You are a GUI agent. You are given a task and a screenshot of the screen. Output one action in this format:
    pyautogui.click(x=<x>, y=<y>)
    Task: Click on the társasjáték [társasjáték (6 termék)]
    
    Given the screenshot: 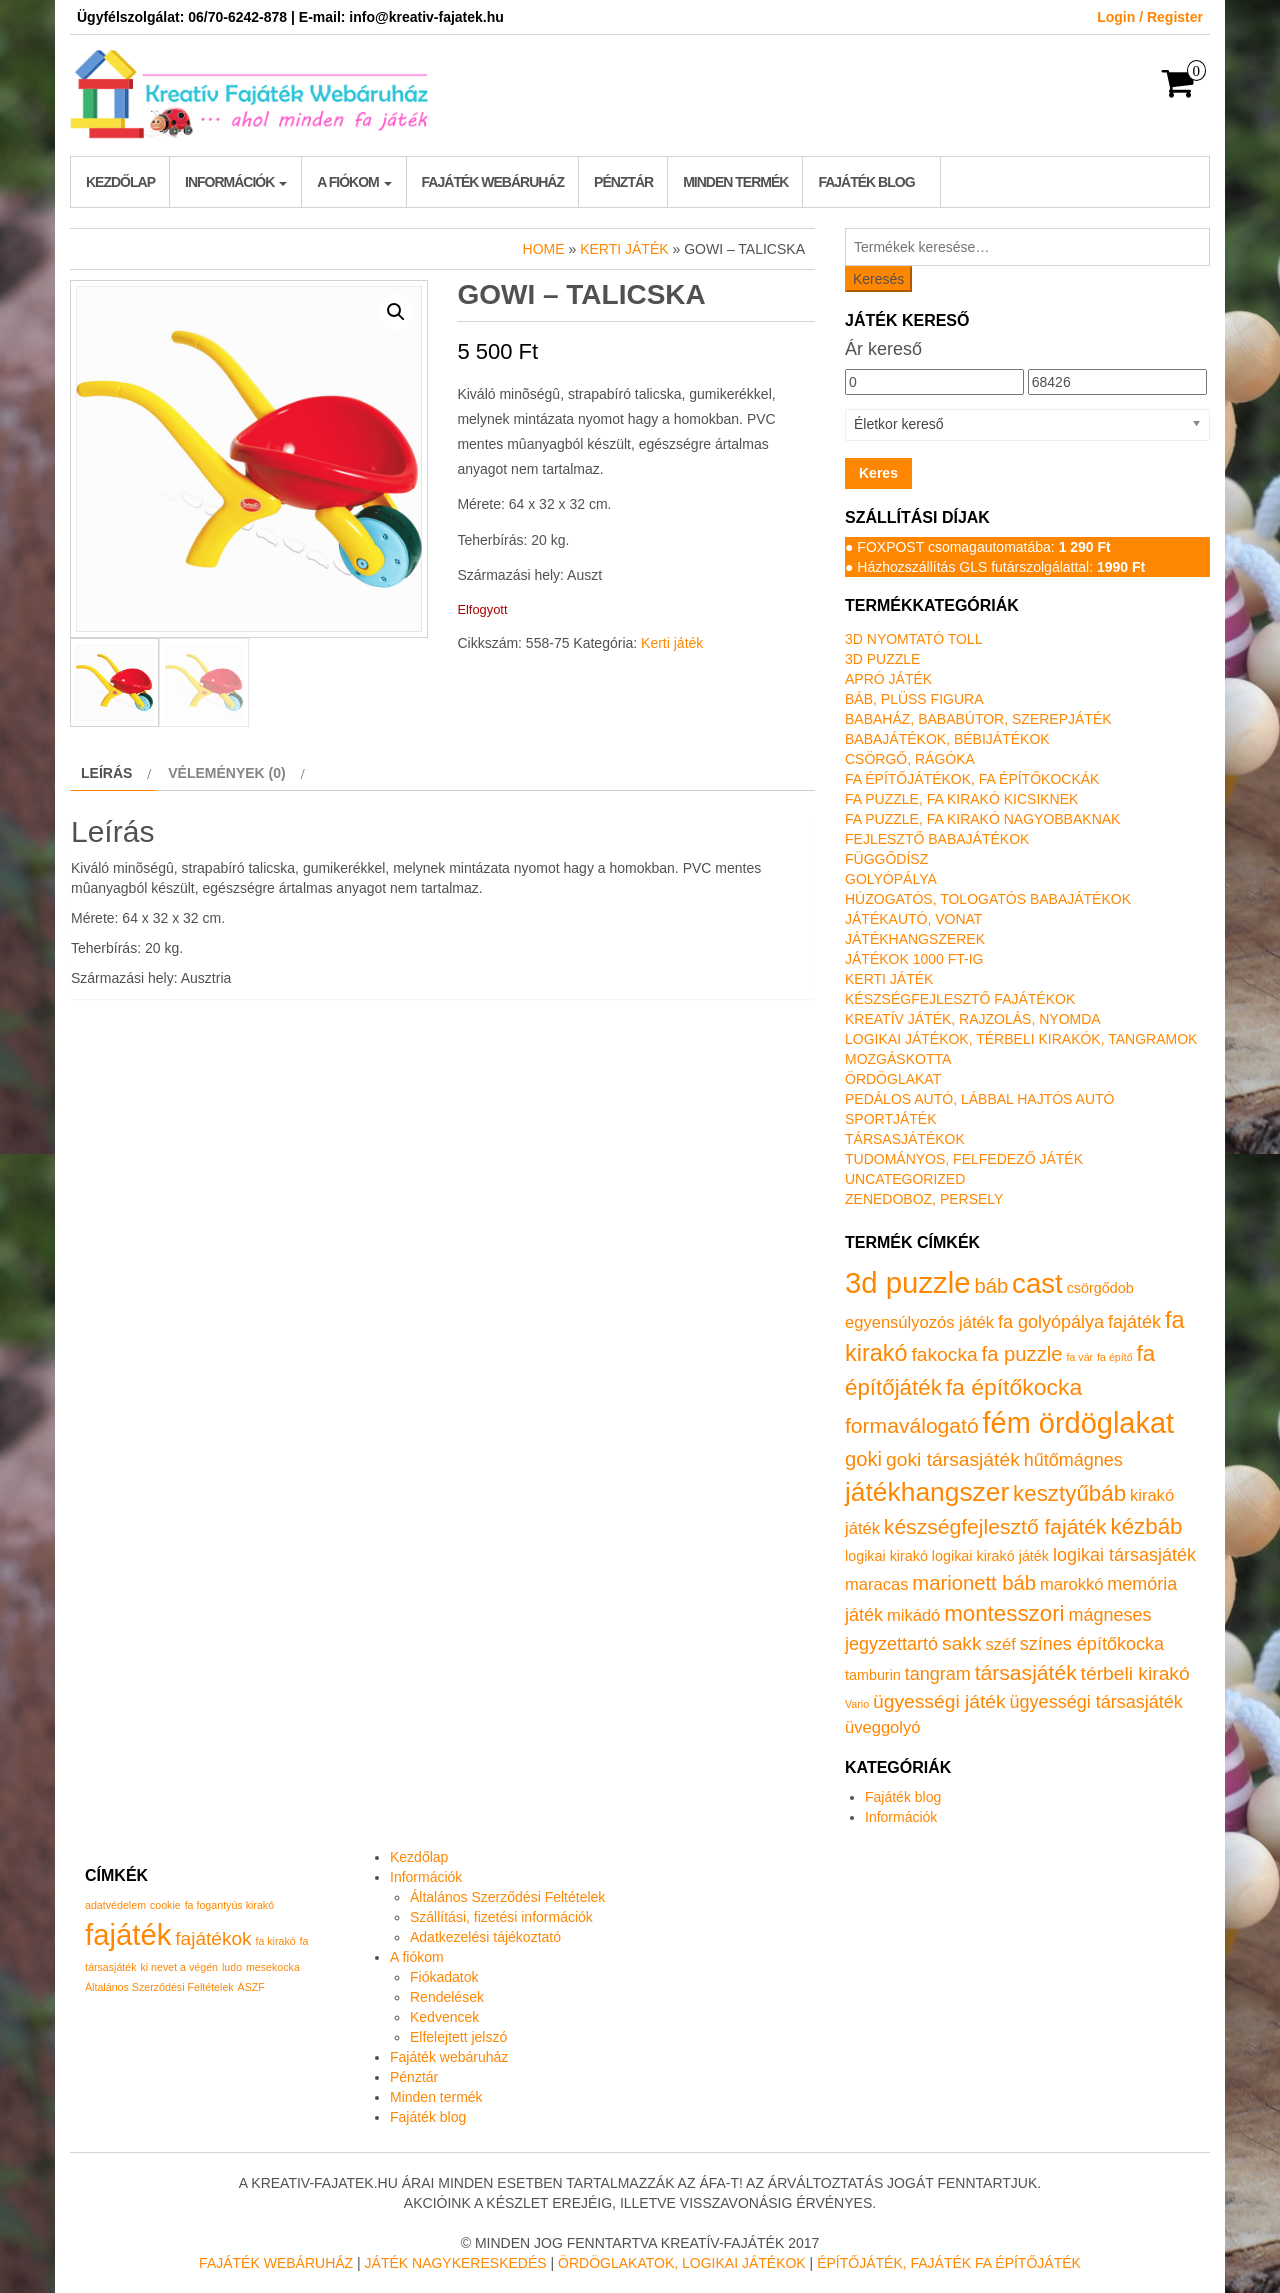 What is the action you would take?
    pyautogui.click(x=1026, y=1672)
    